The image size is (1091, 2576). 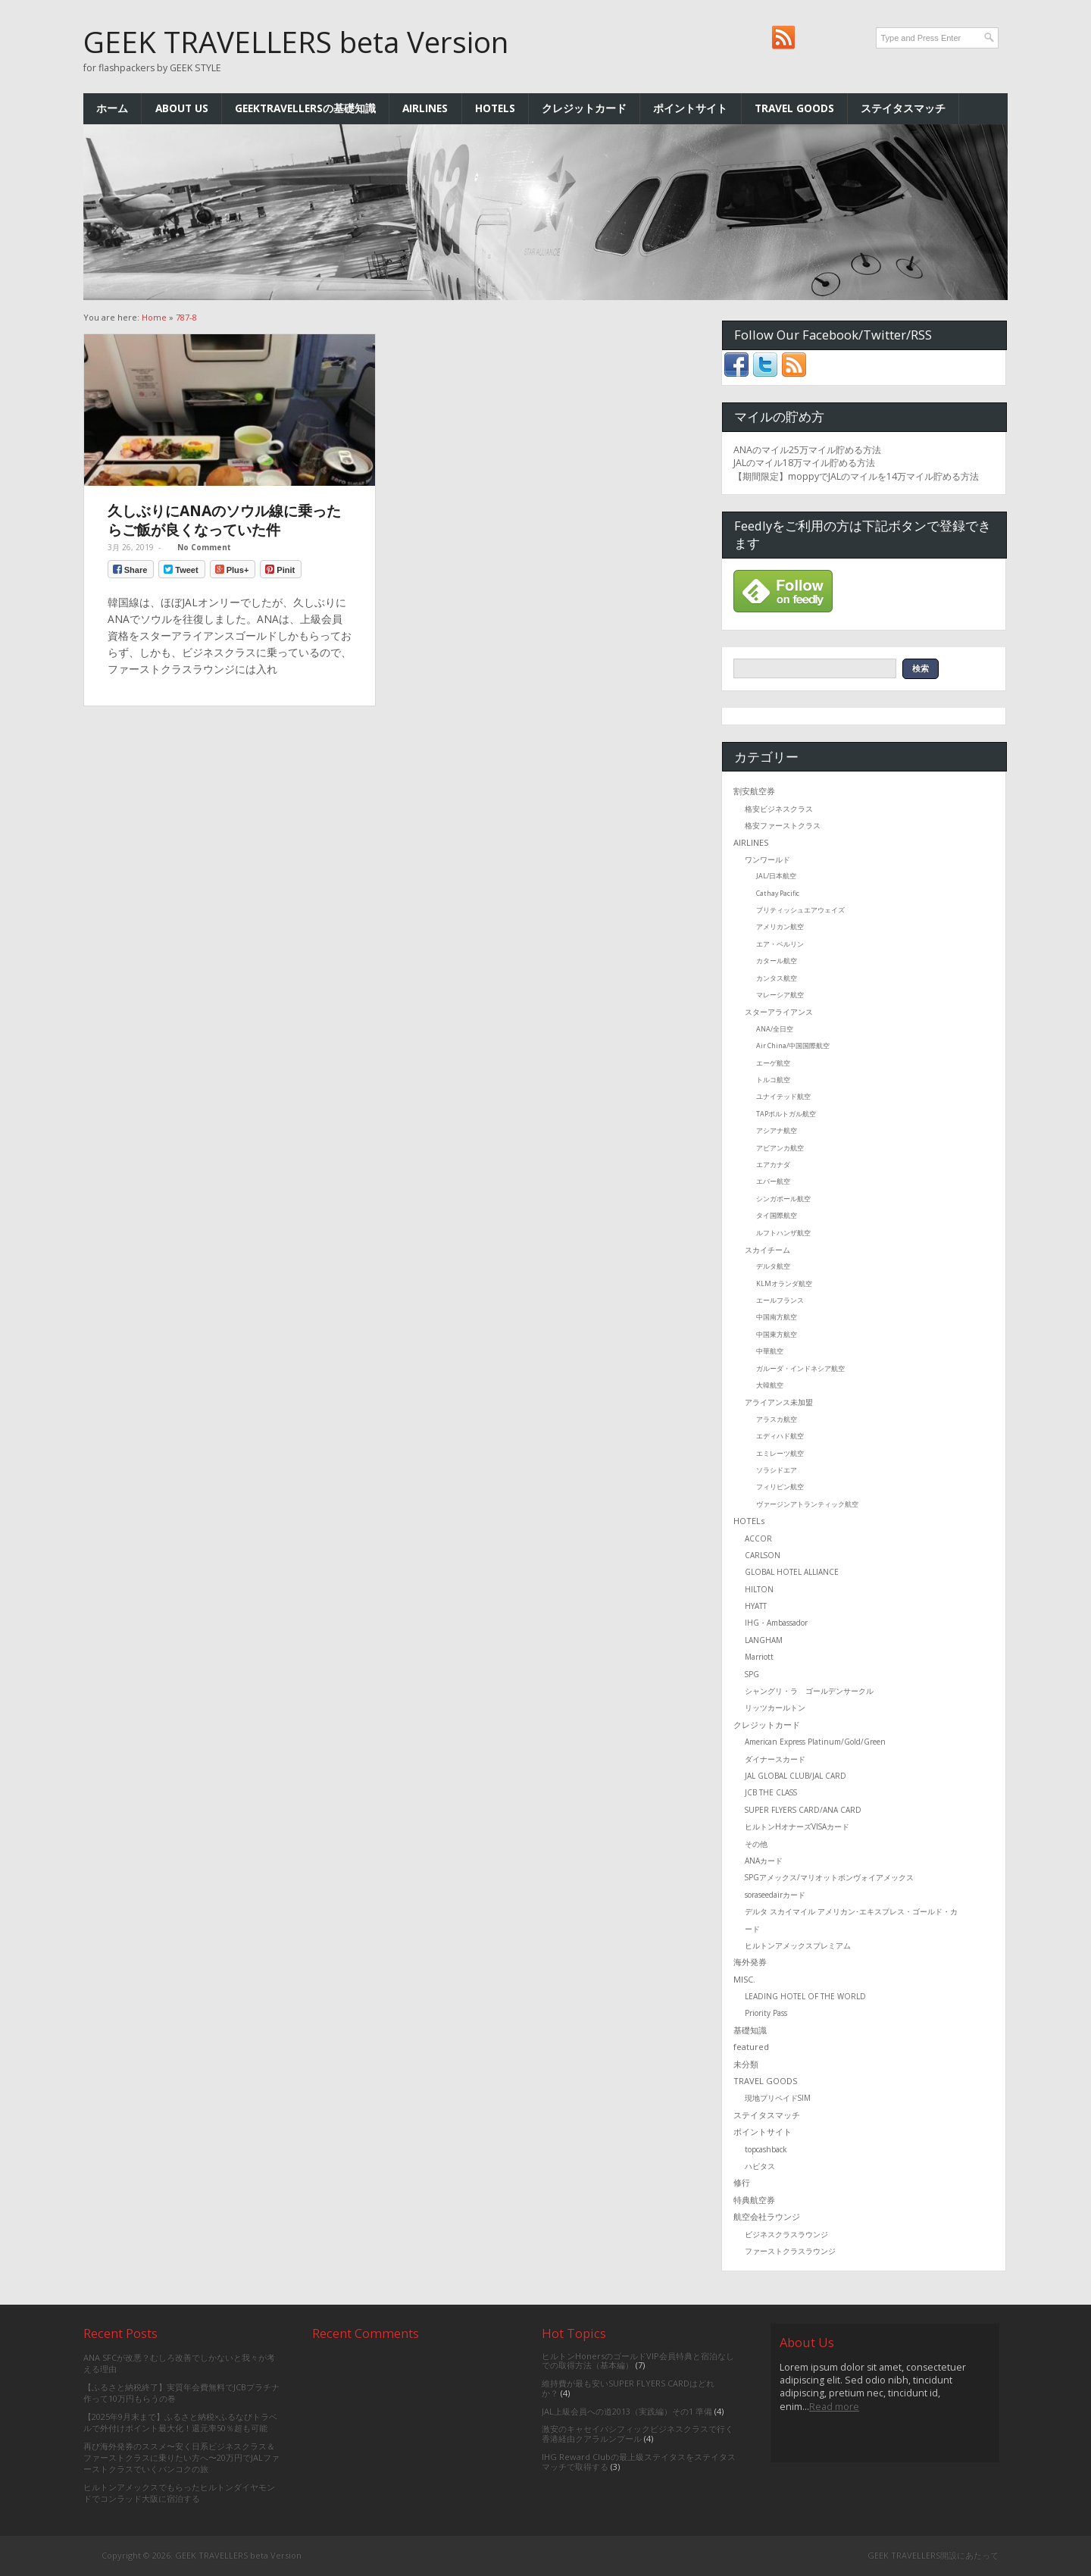 I want to click on 現地プリペイドSIM, so click(x=778, y=2097).